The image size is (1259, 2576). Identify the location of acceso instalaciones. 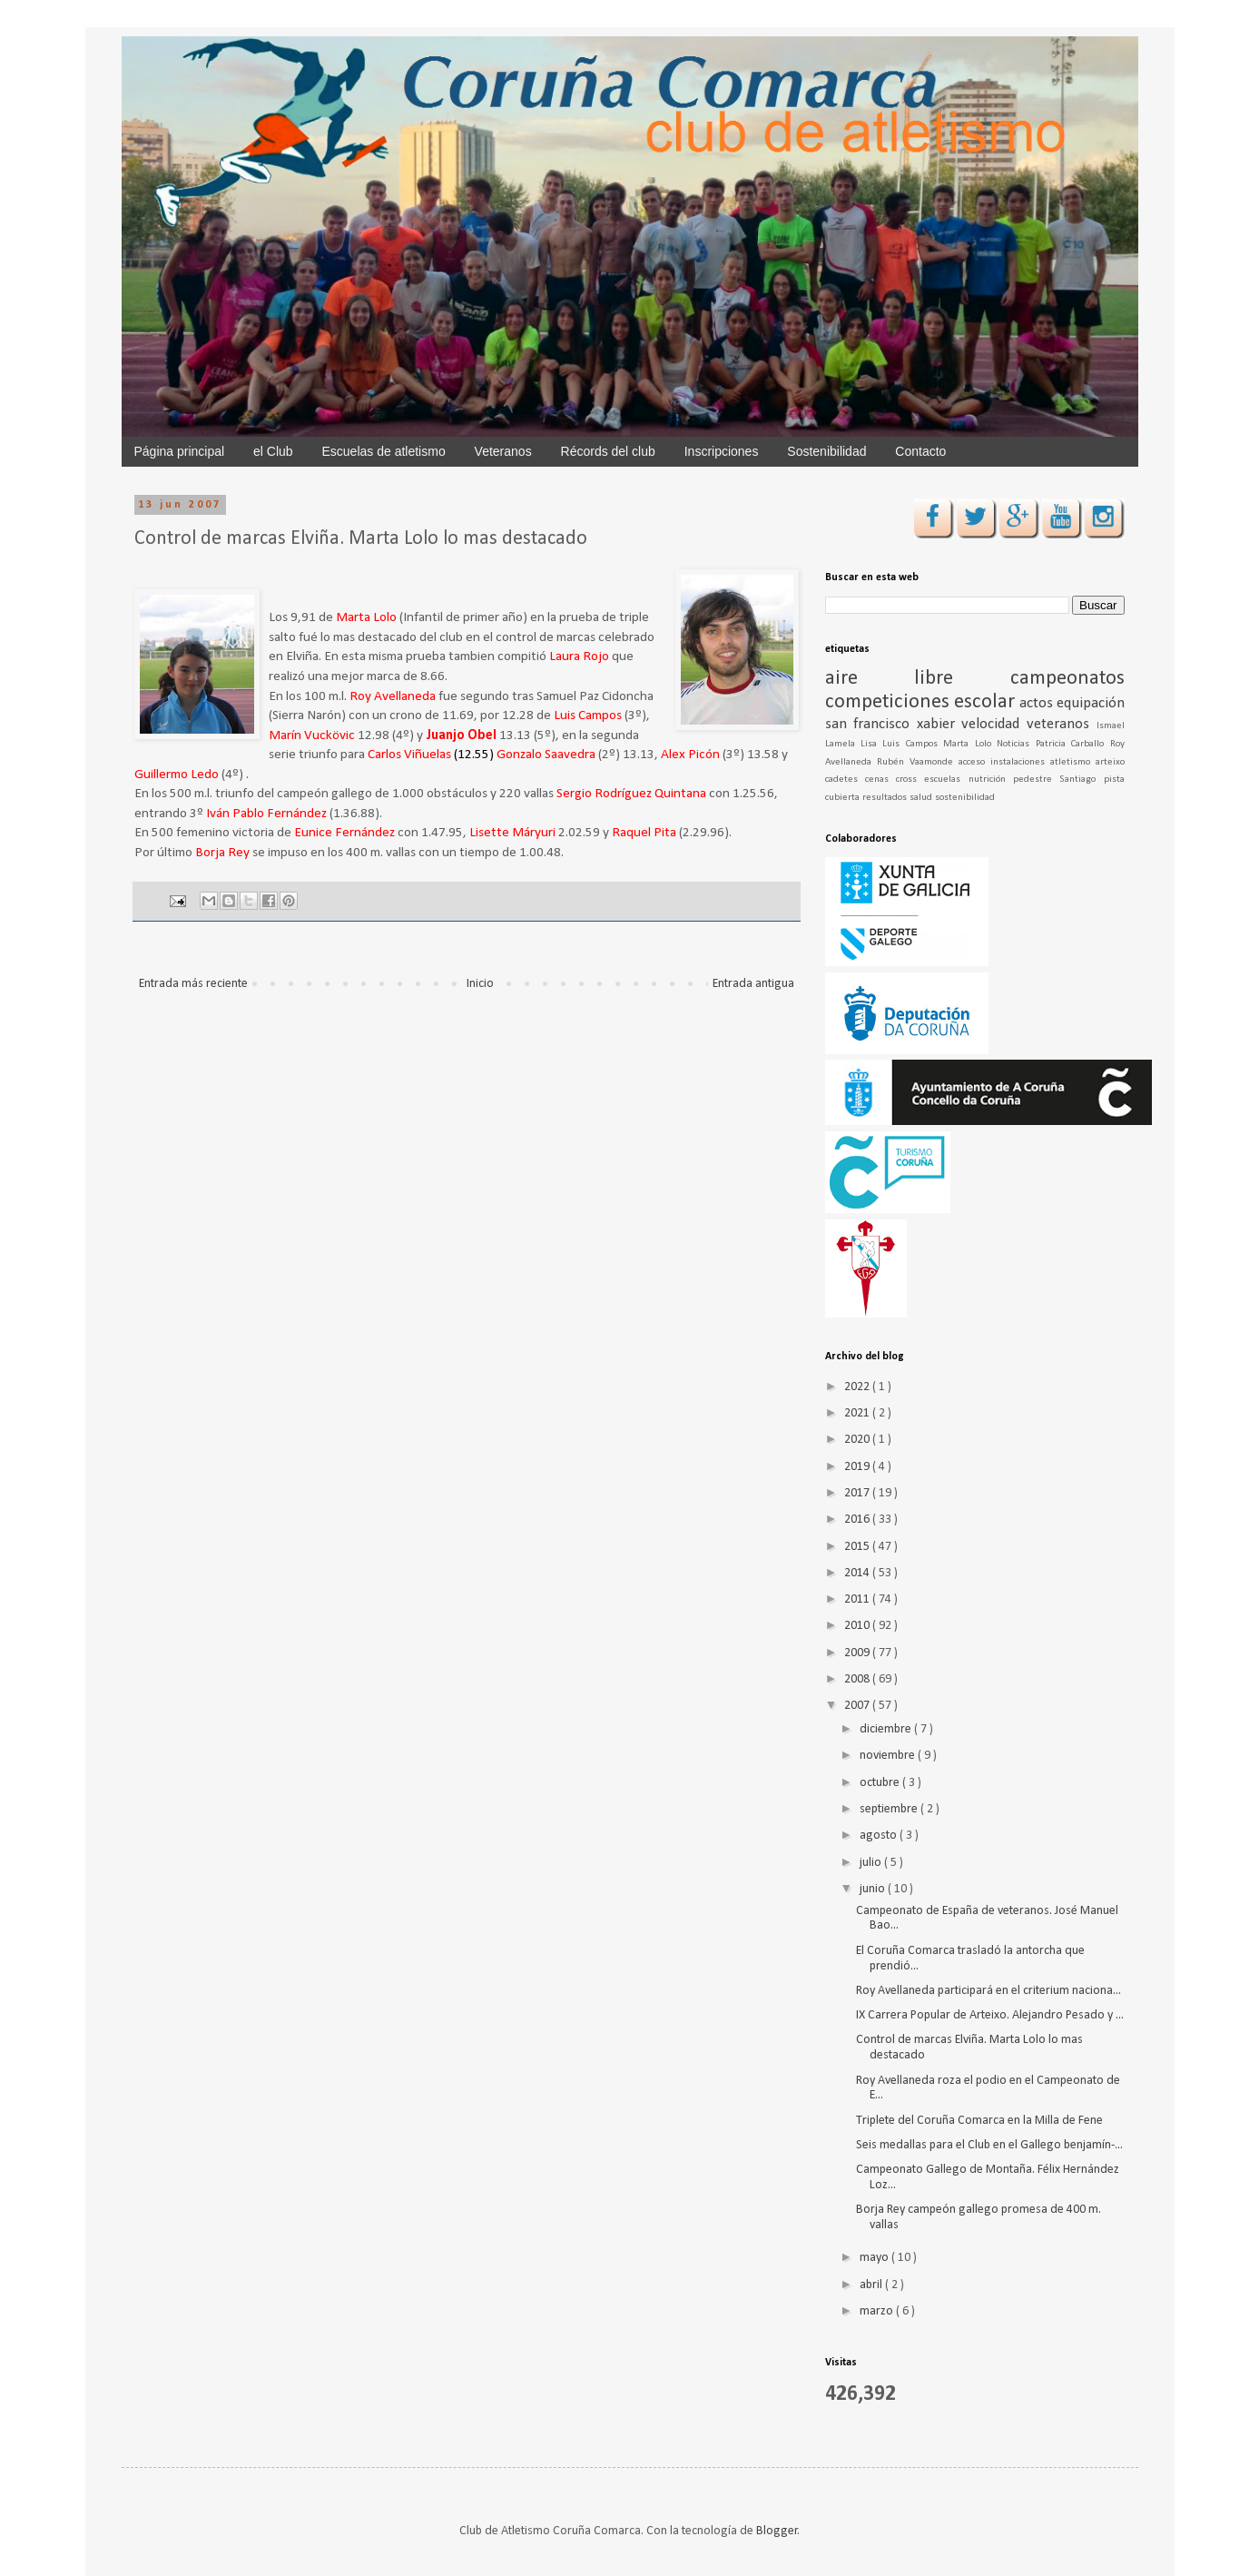
(1004, 762).